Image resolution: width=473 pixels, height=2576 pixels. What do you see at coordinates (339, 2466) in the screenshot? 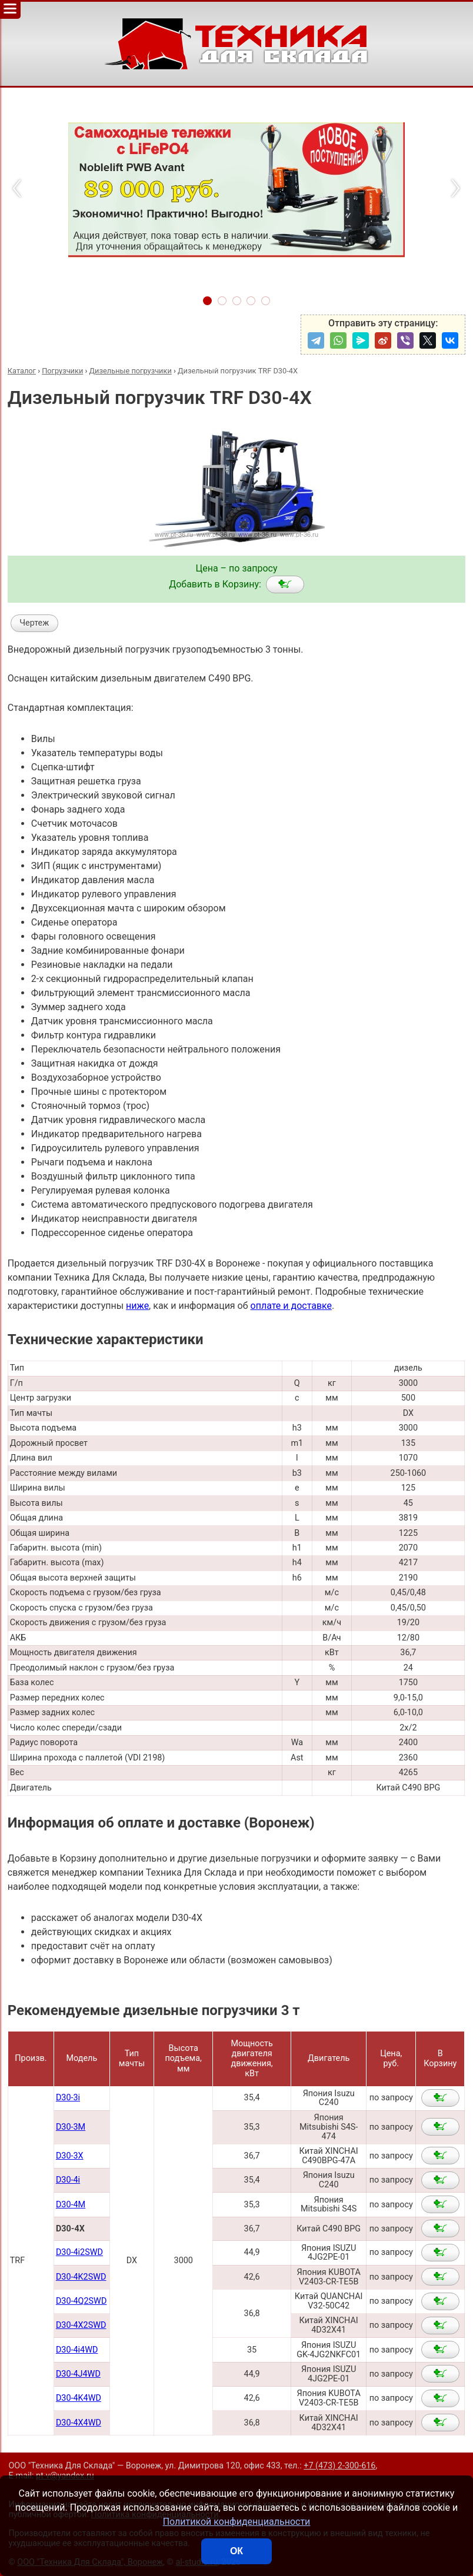
I see `+7 (473) 2-300-616` at bounding box center [339, 2466].